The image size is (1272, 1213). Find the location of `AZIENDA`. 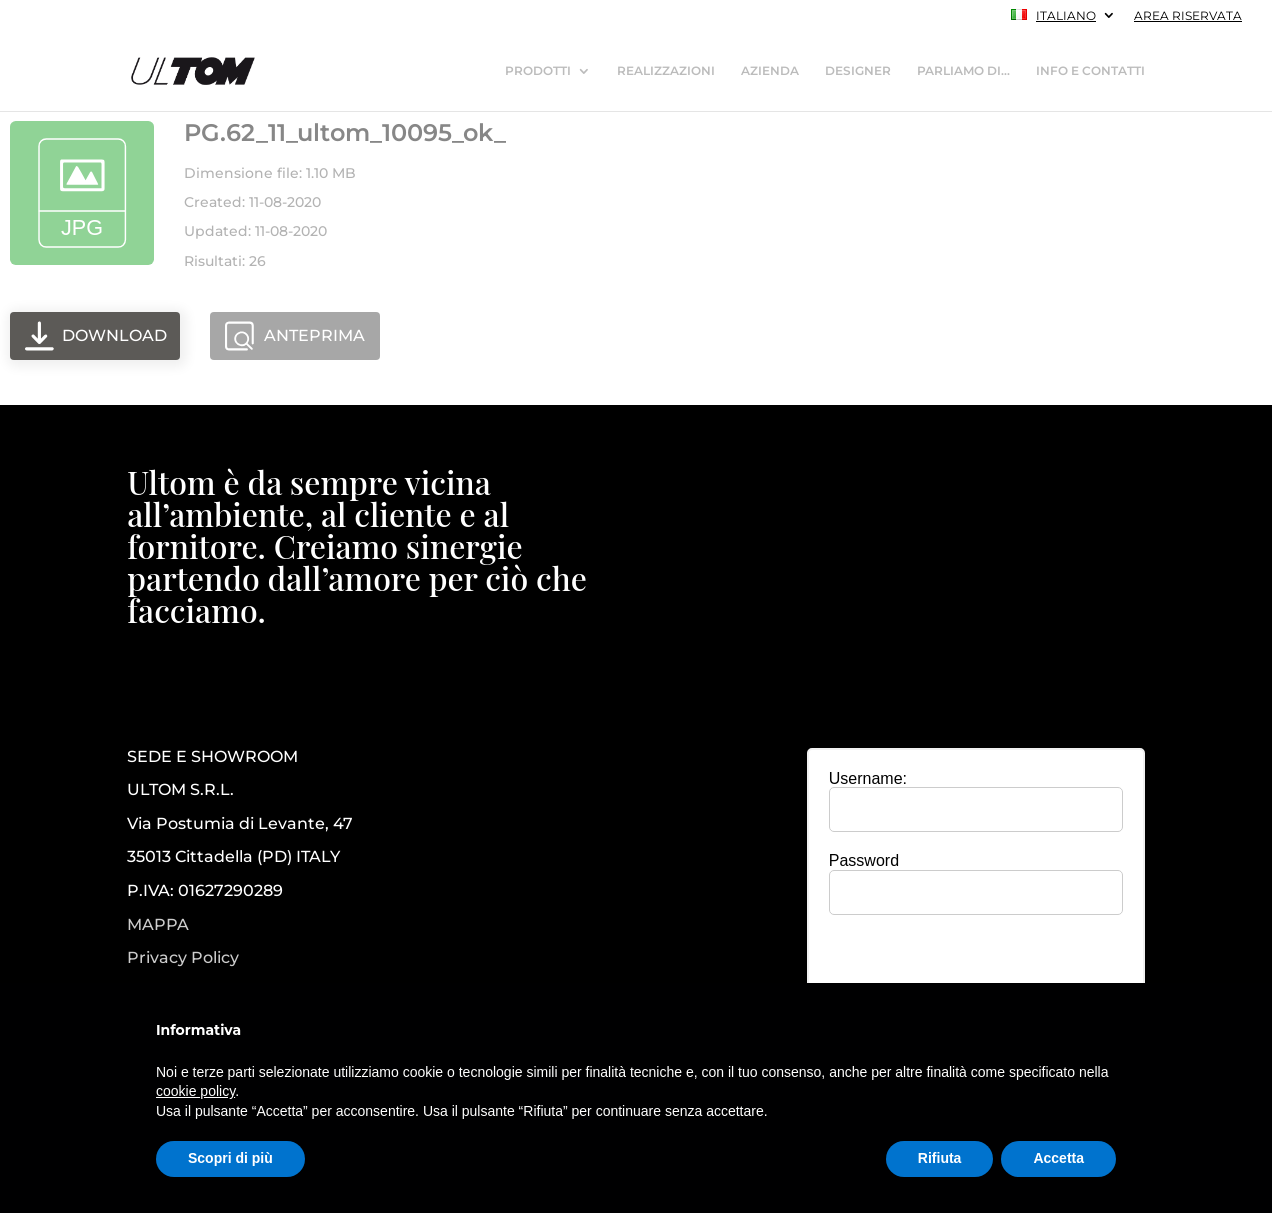

AZIENDA is located at coordinates (770, 71).